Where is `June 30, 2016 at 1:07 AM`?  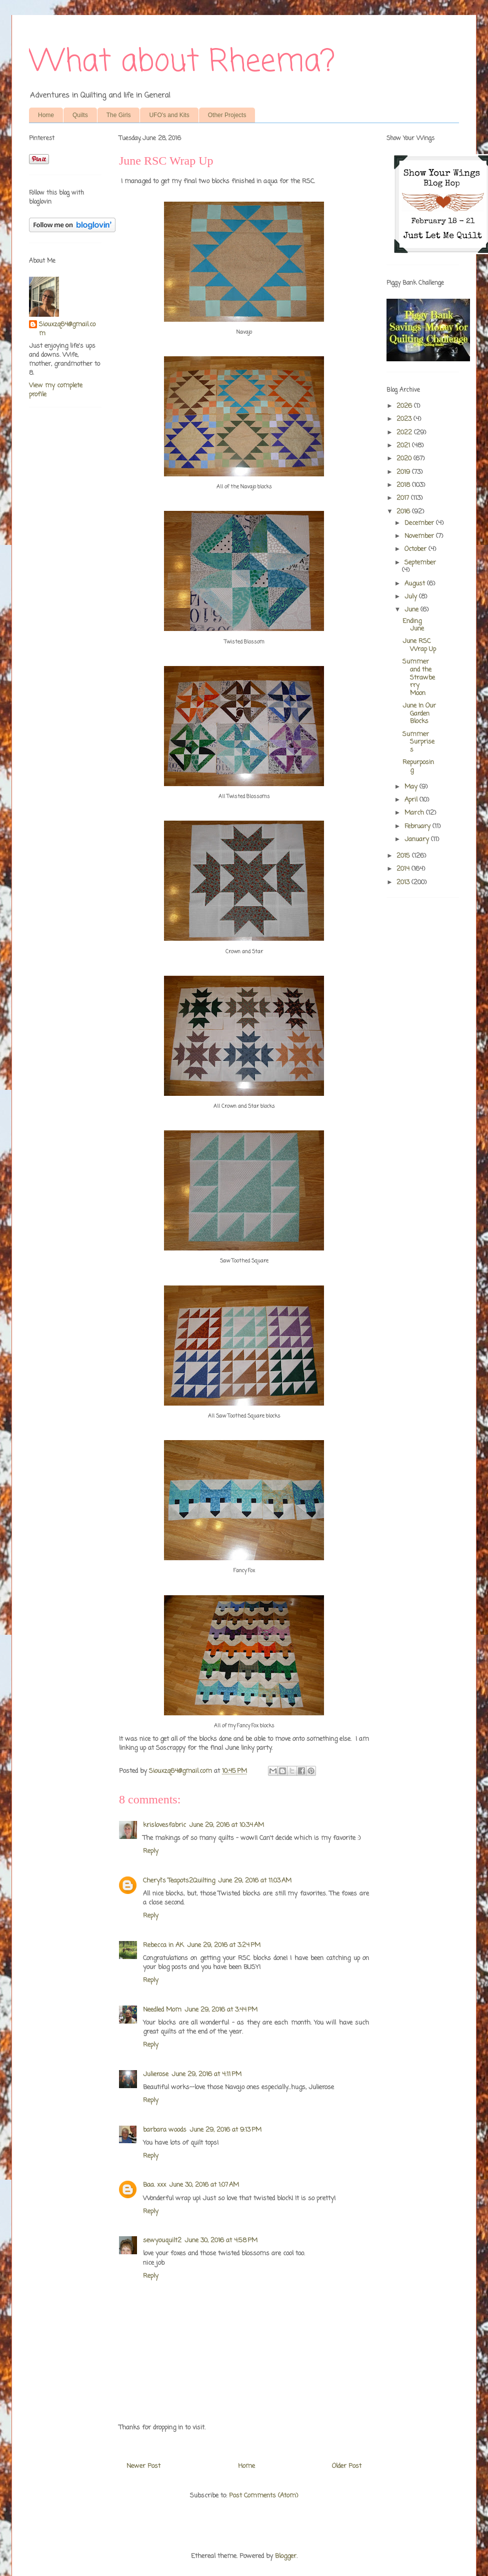 June 30, 2016 at 1:07 AM is located at coordinates (204, 2185).